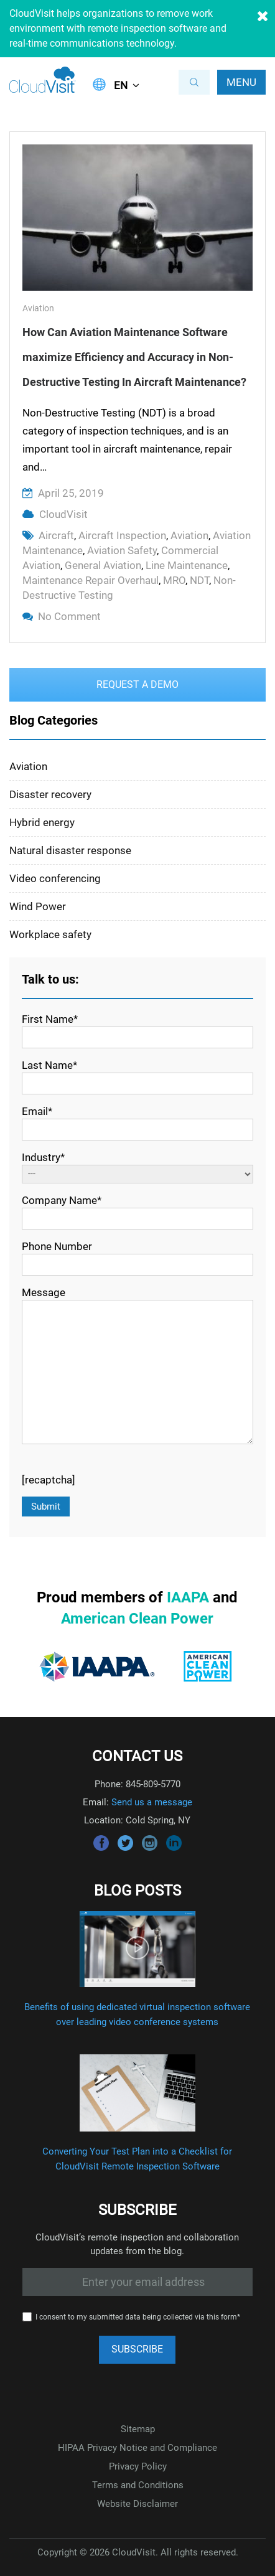  Describe the element at coordinates (42, 822) in the screenshot. I see `Hybrid energy` at that location.